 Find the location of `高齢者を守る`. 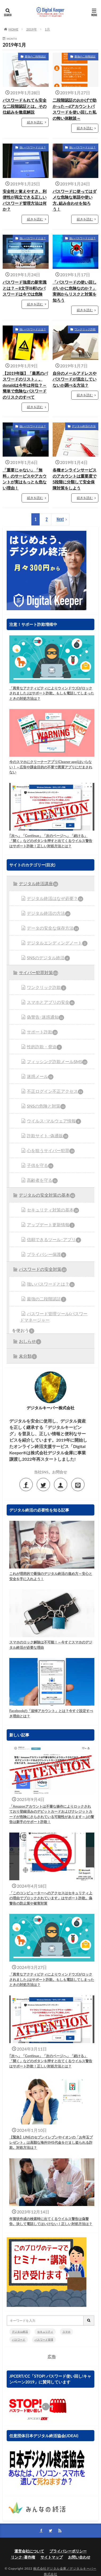

高齢者を守る is located at coordinates (42, 1180).